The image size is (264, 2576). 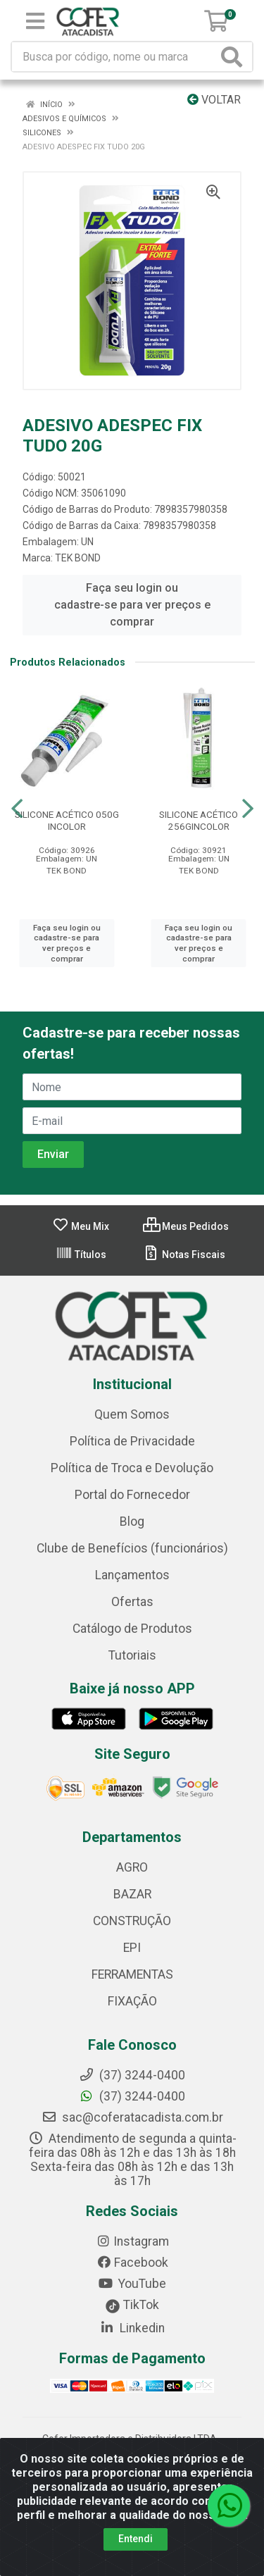 What do you see at coordinates (132, 1414) in the screenshot?
I see `Quem Somos` at bounding box center [132, 1414].